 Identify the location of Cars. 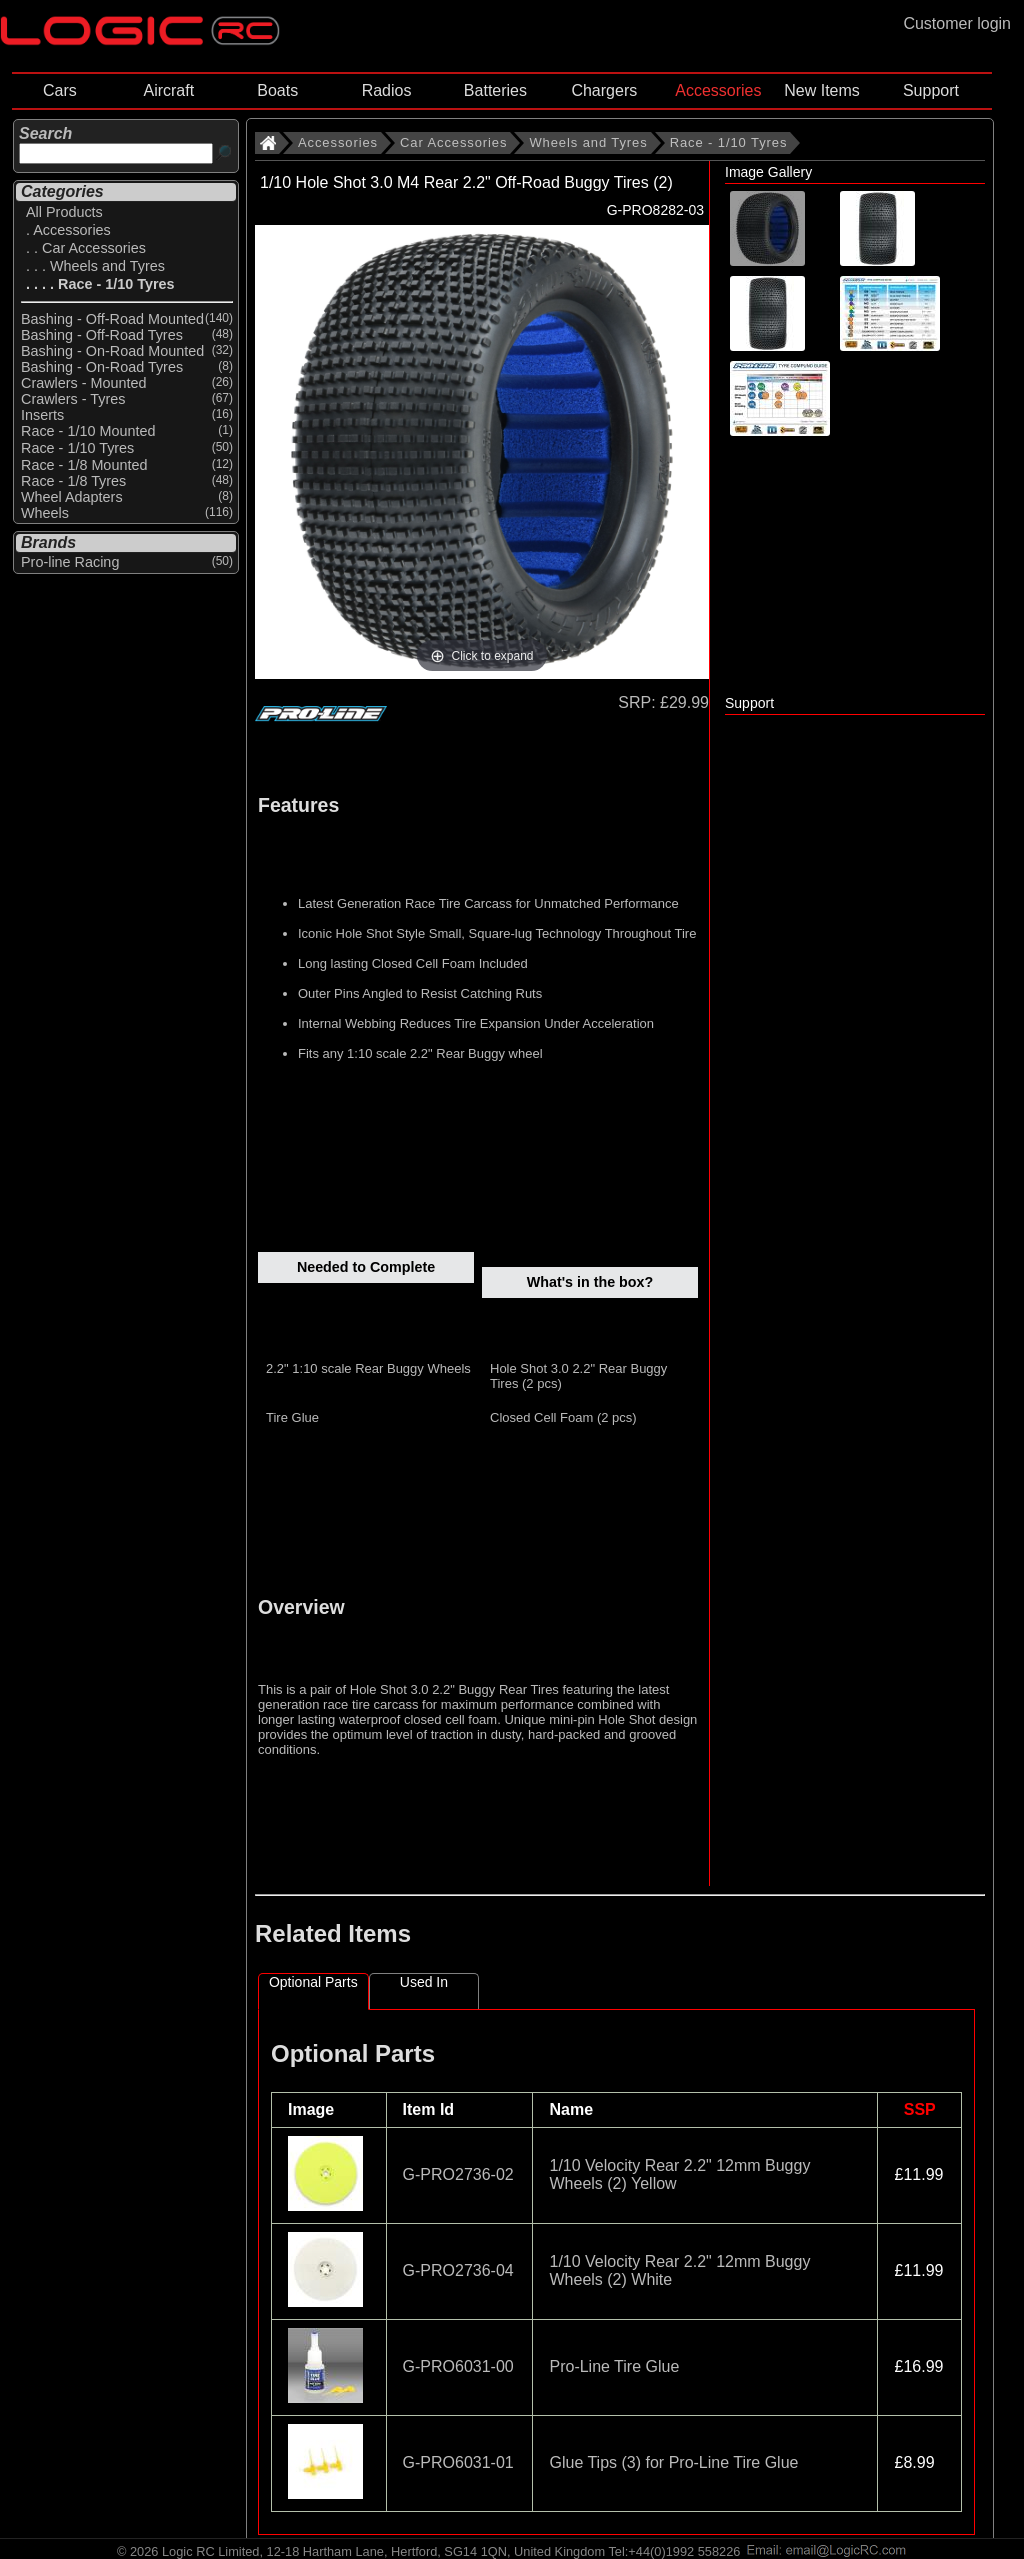
(60, 90).